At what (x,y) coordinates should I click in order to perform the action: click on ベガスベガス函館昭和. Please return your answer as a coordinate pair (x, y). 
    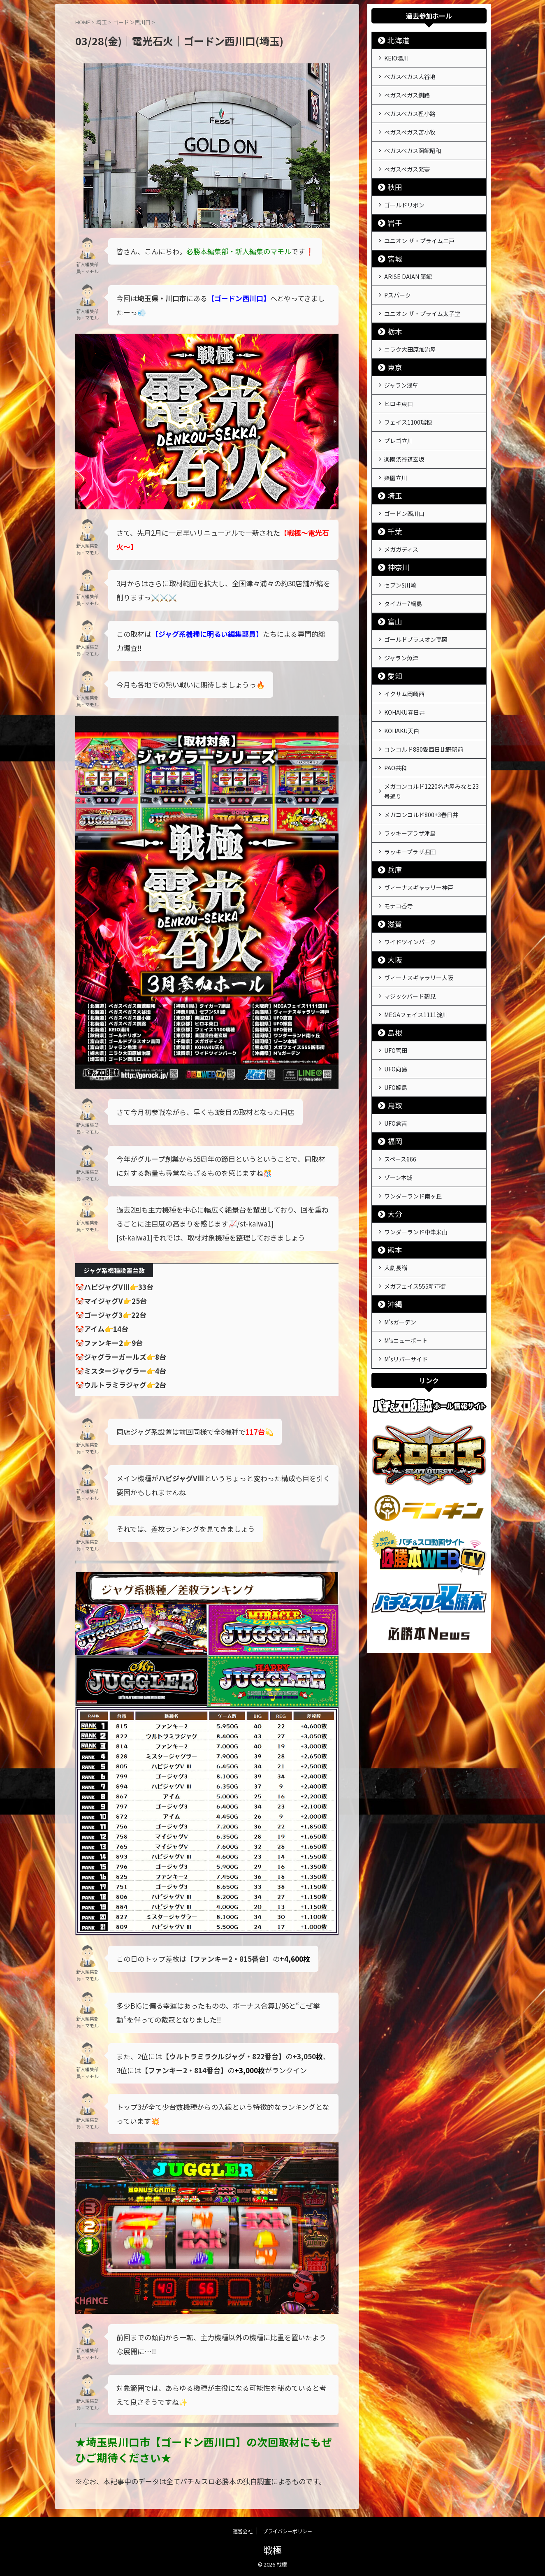
    Looking at the image, I should click on (412, 141).